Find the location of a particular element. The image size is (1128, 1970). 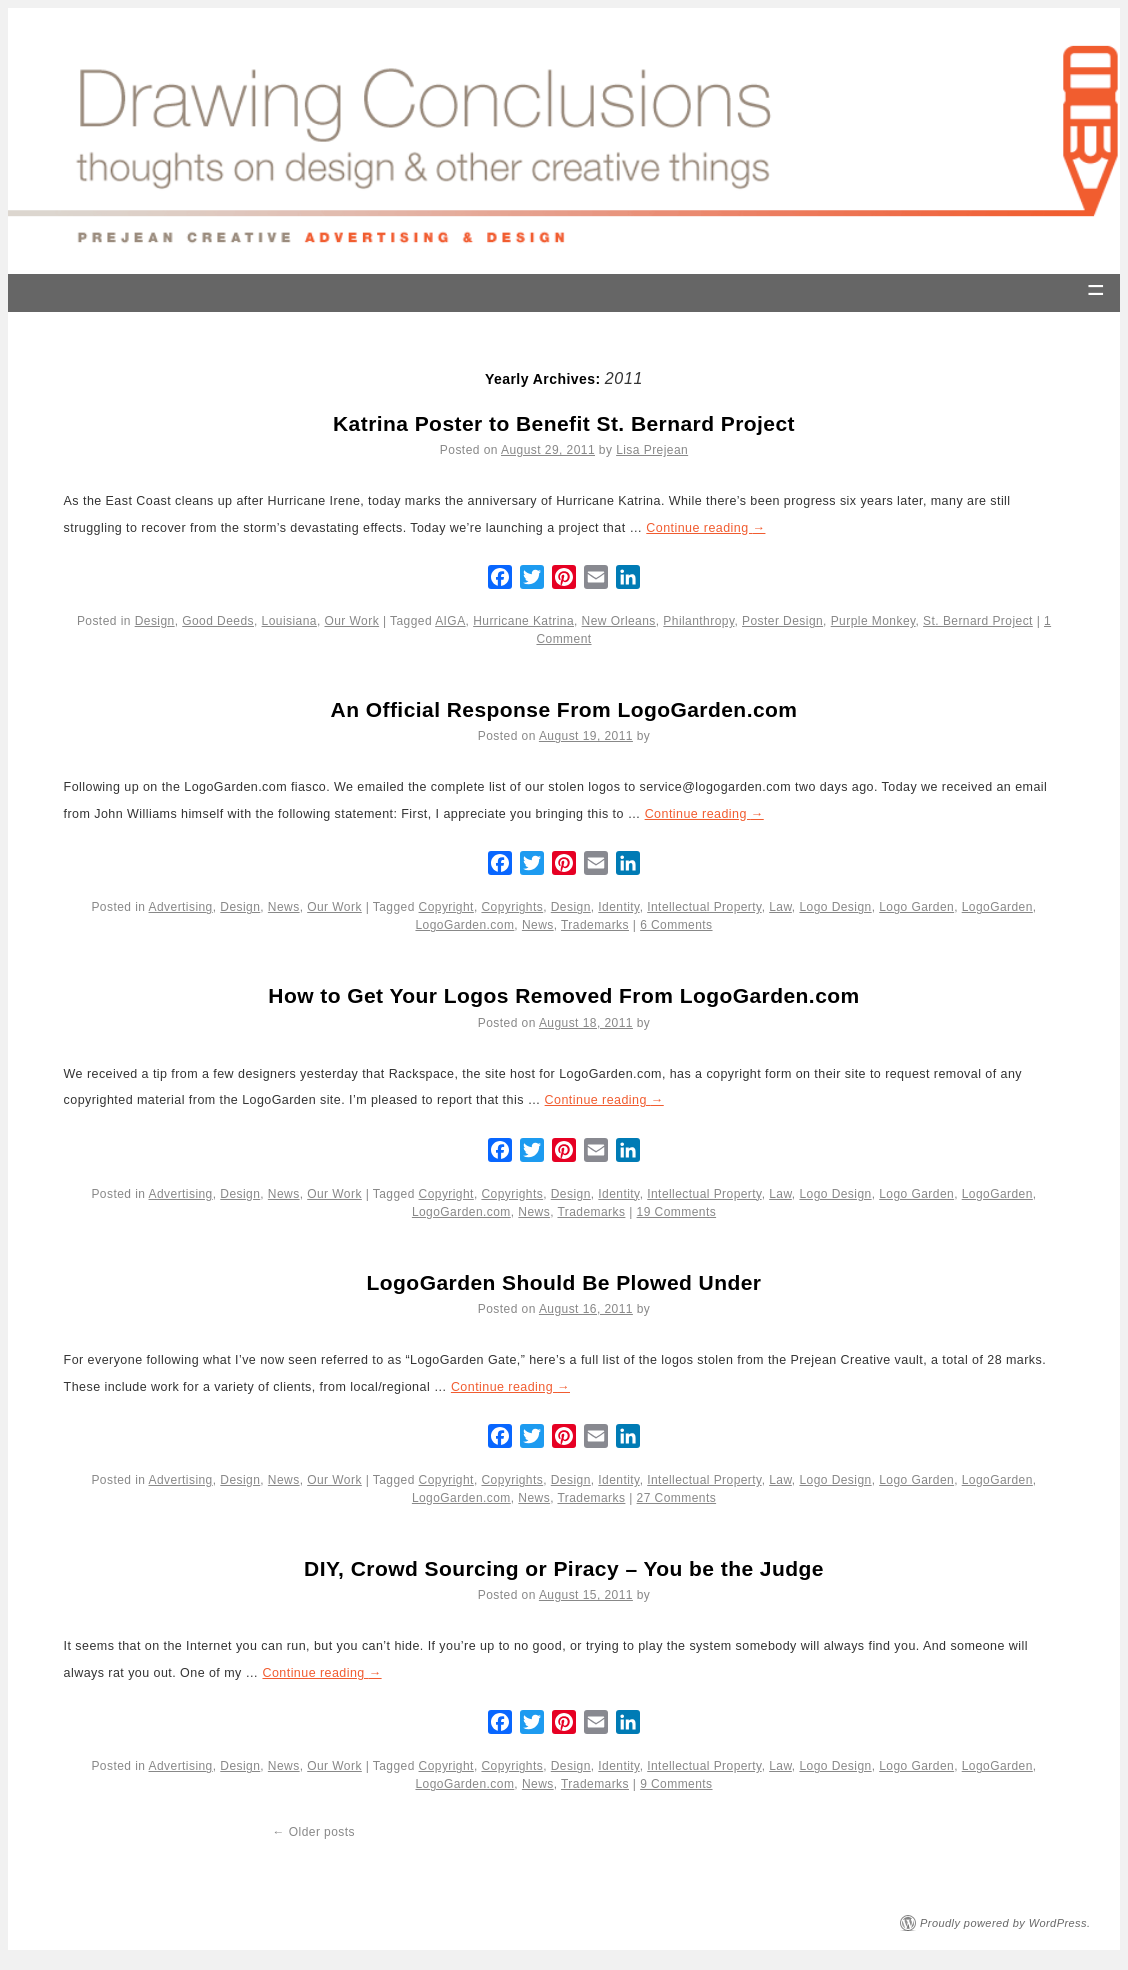

LogoGarden is located at coordinates (997, 907).